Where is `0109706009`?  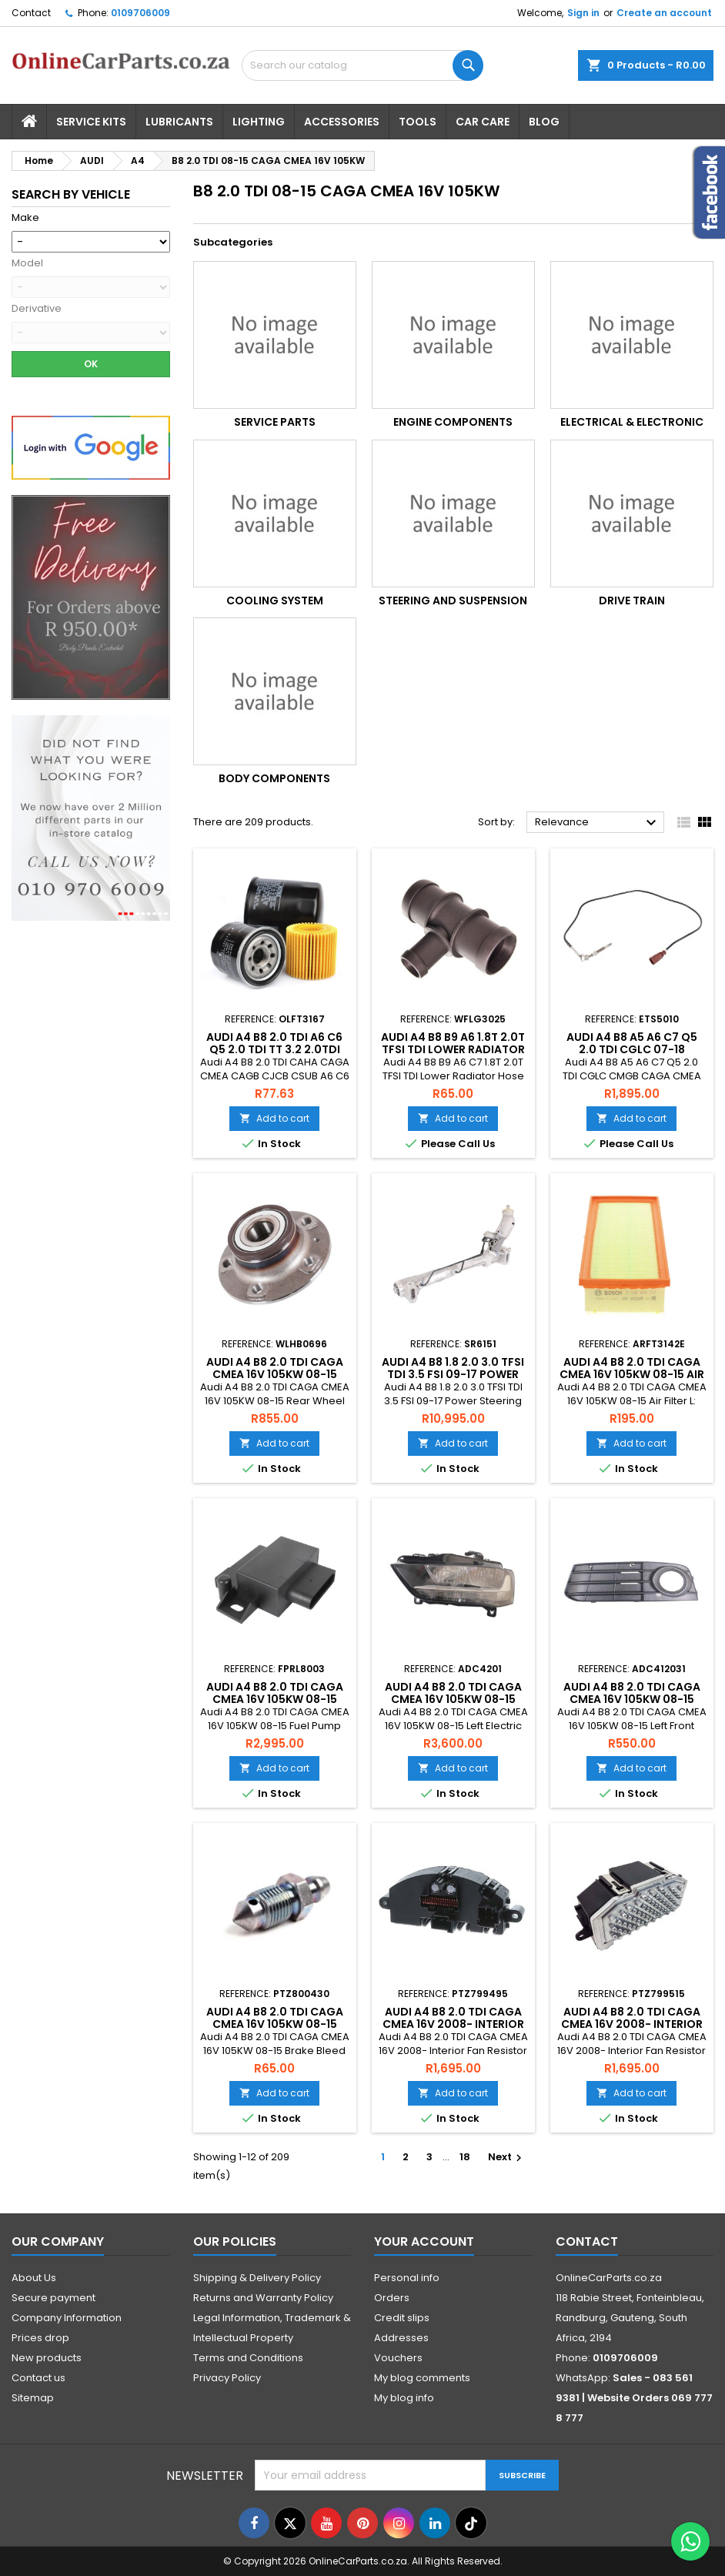
0109706009 is located at coordinates (140, 12).